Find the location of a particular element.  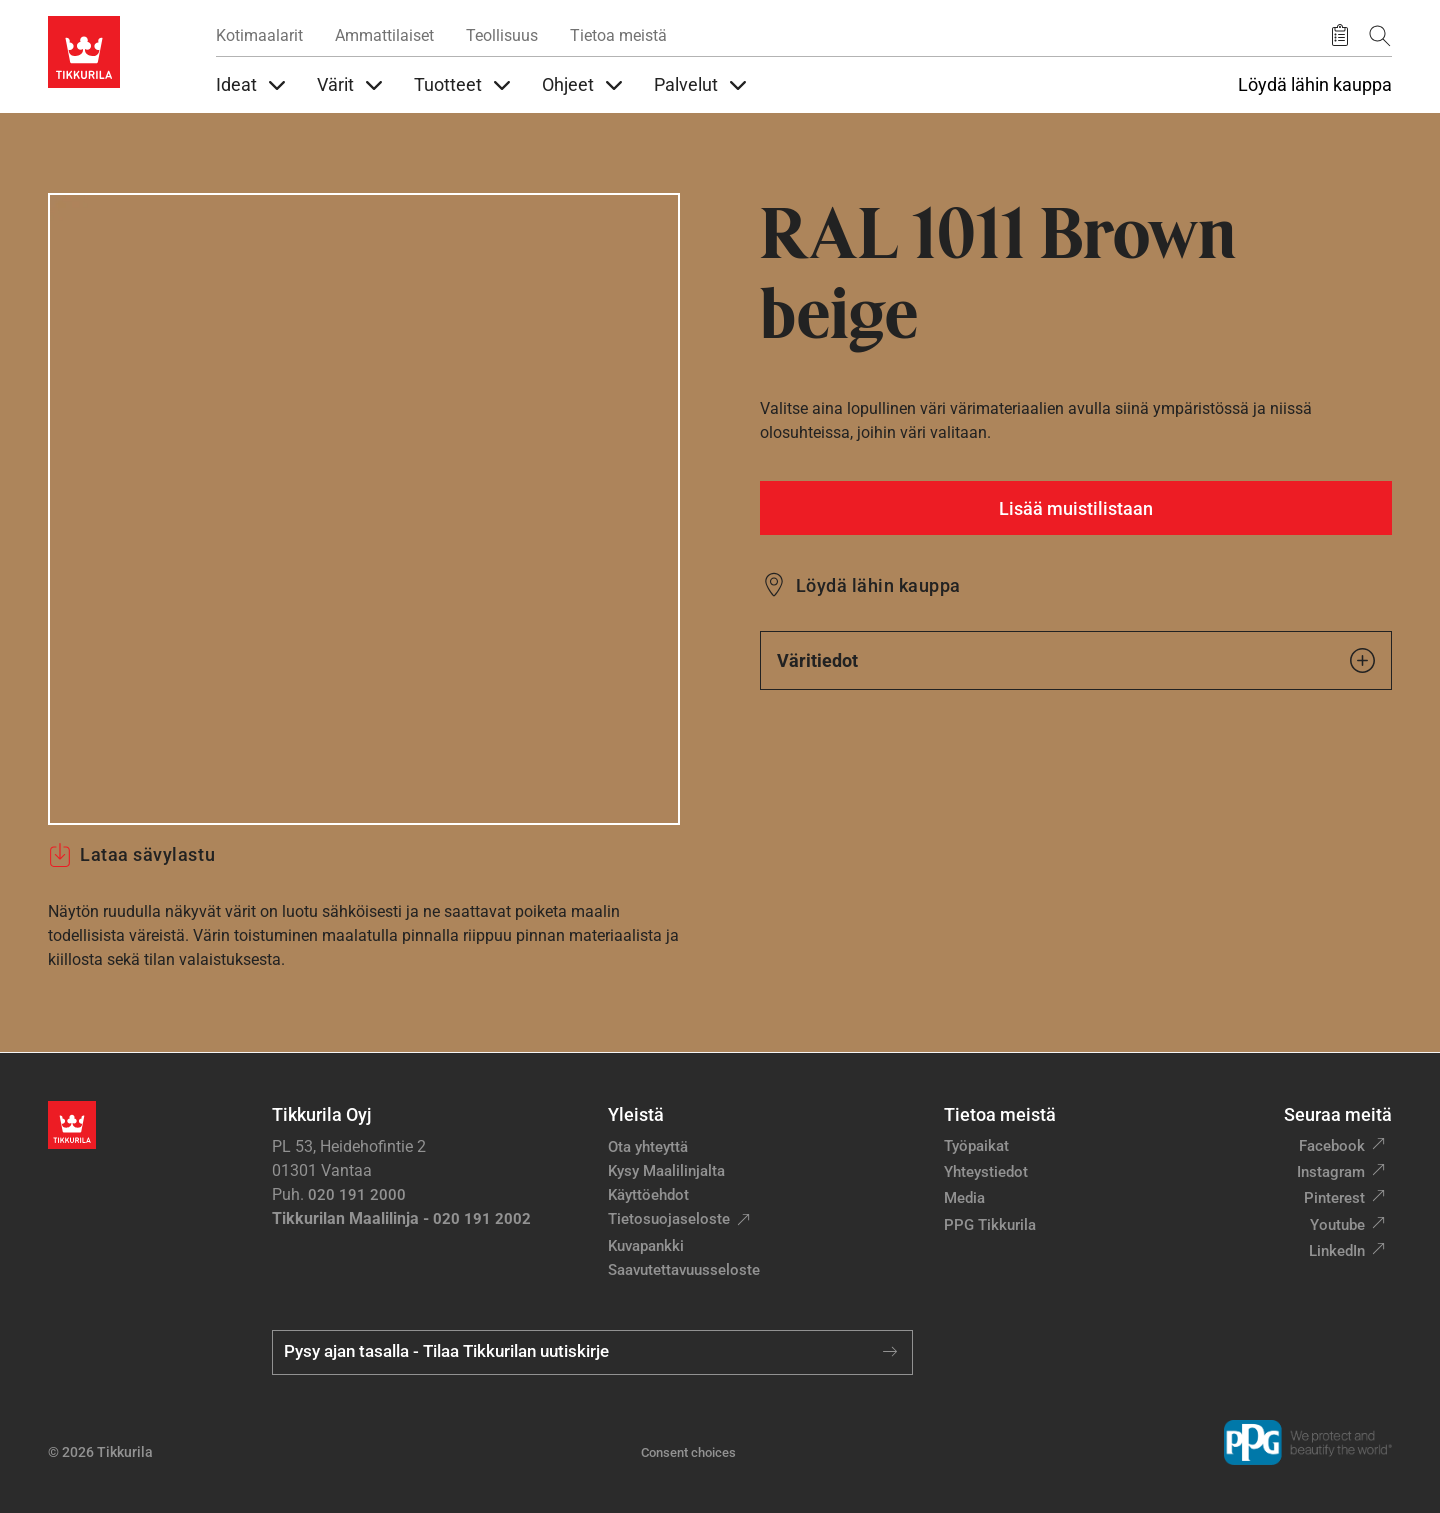

Työpaikat is located at coordinates (976, 1146).